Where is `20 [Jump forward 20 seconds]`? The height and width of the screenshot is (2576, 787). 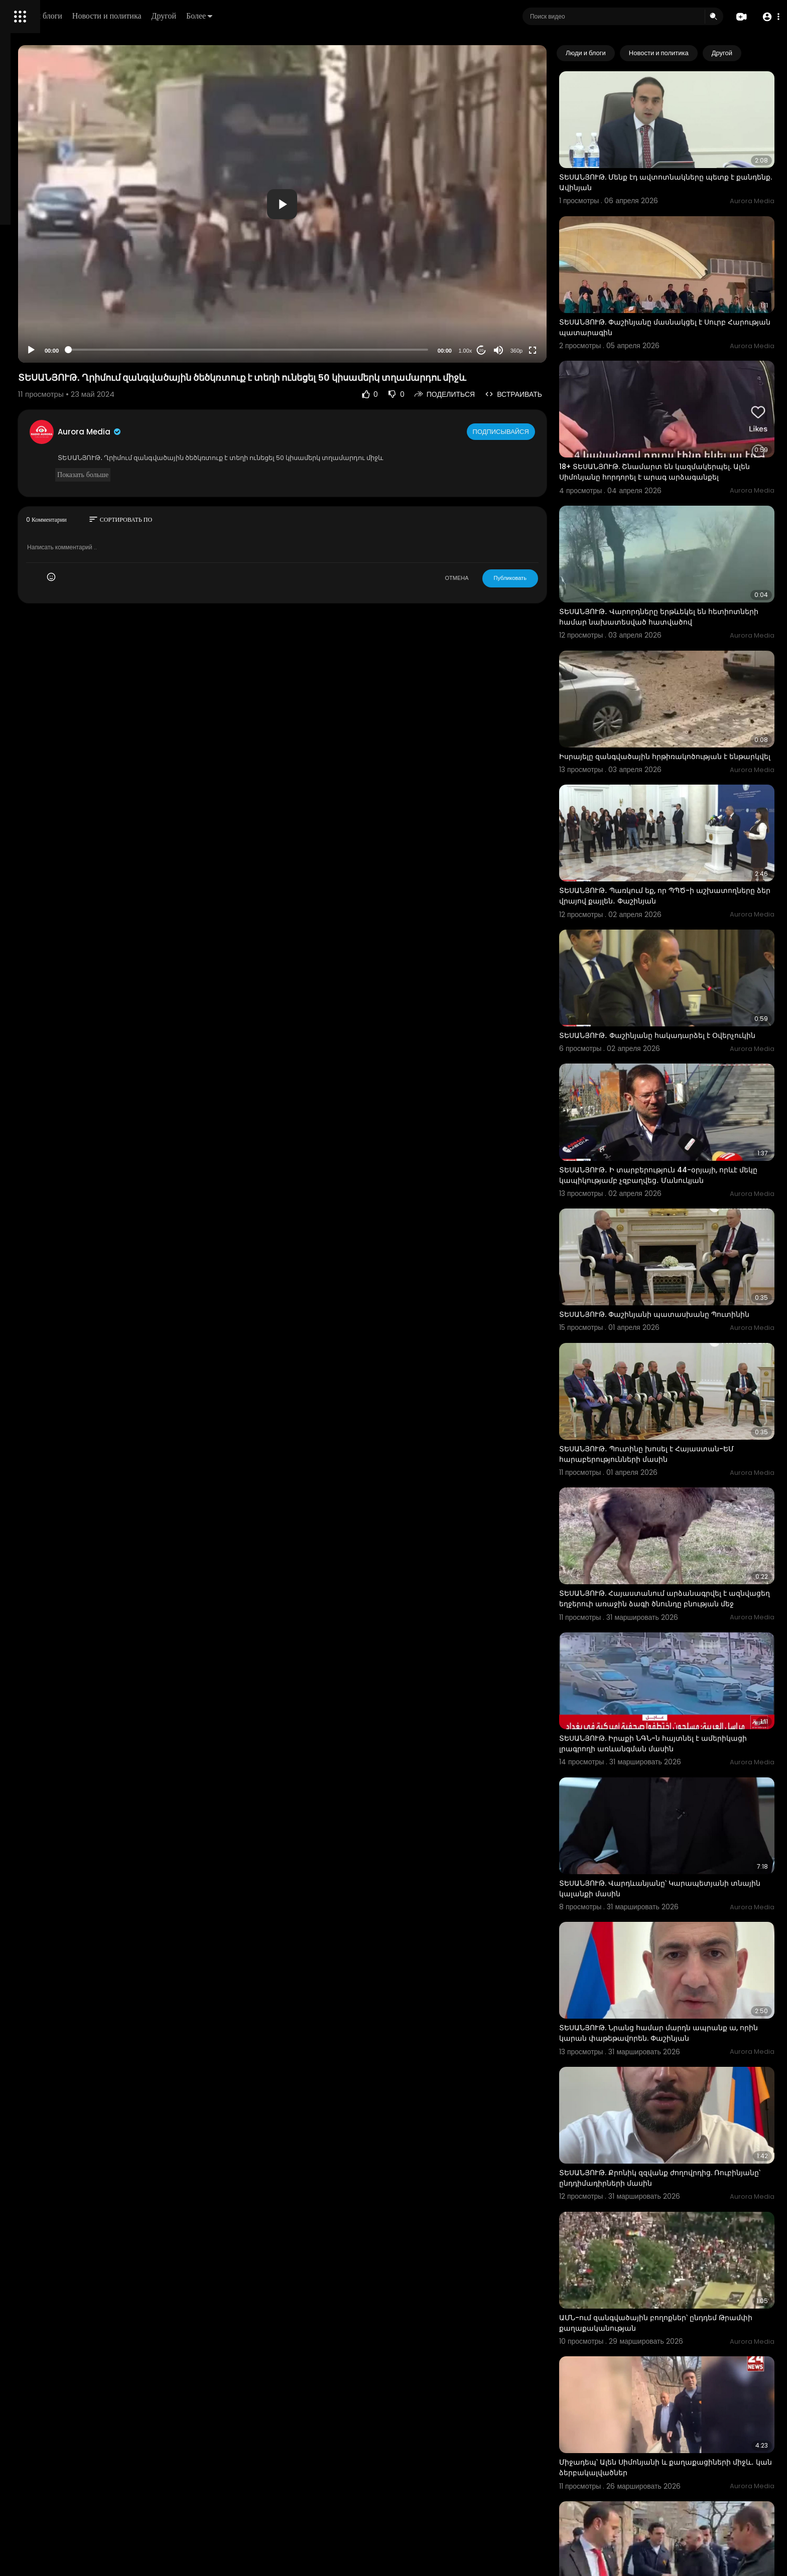
20 [Jump forward 20 seconds] is located at coordinates (520, 350).